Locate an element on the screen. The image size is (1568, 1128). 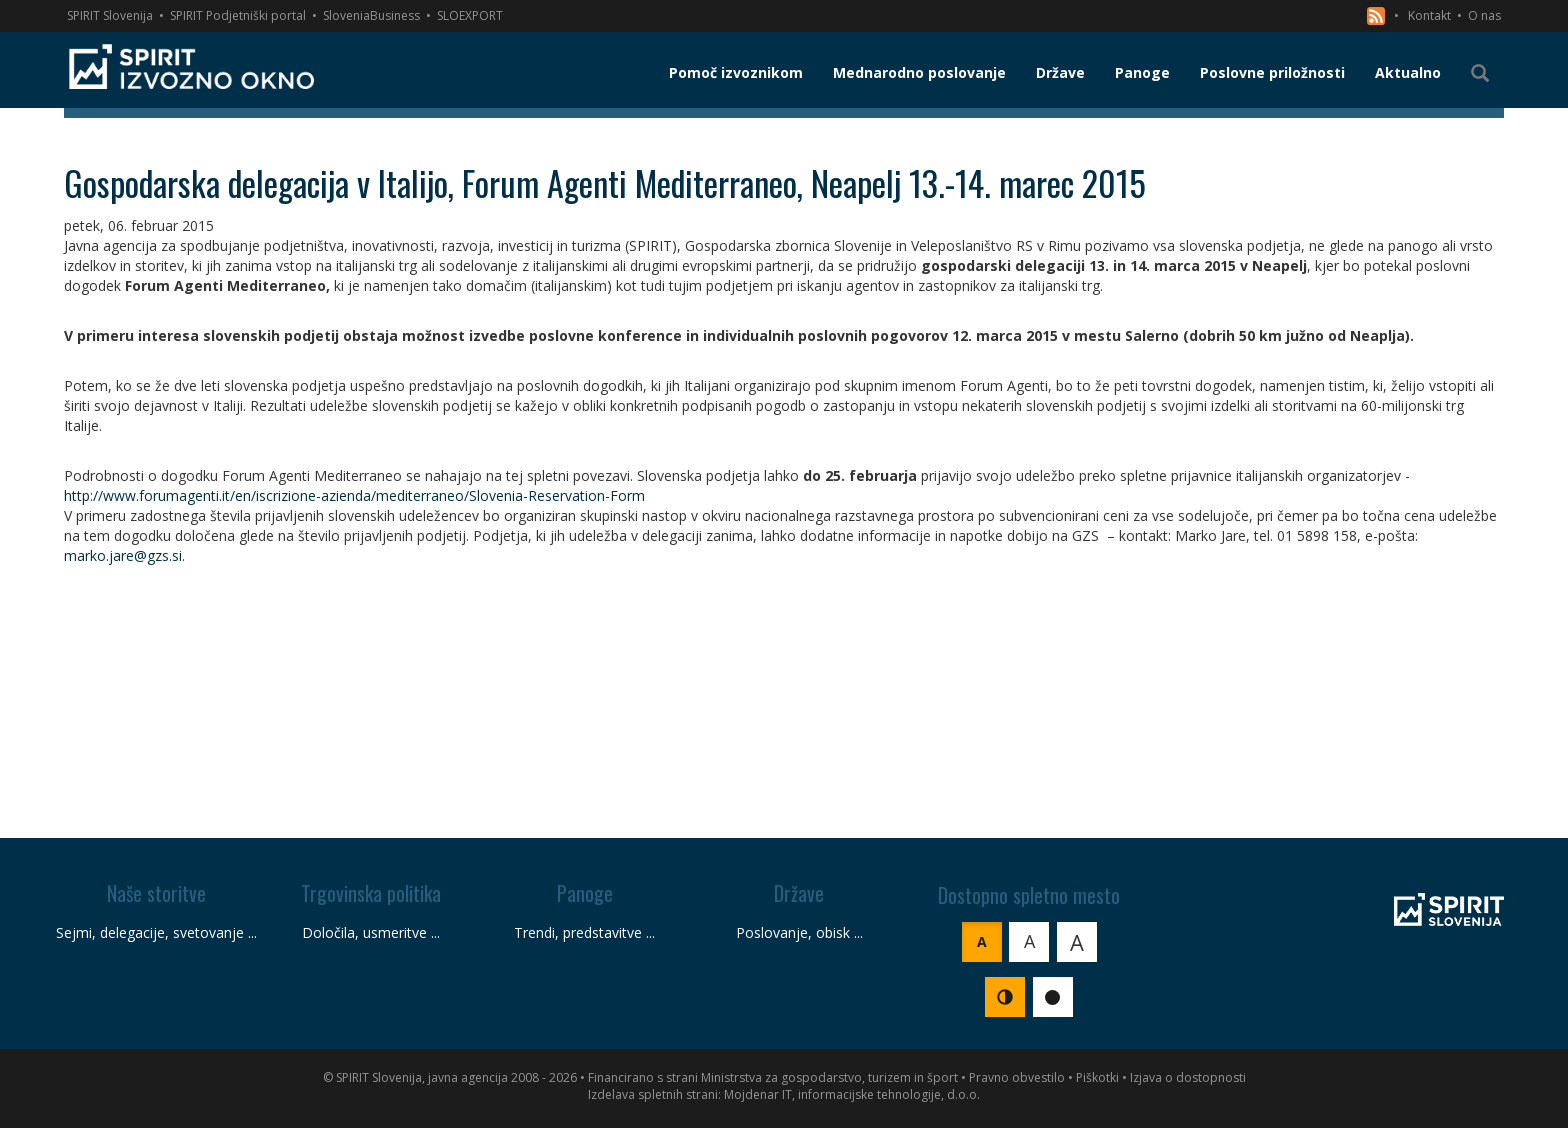
Kontakt is located at coordinates (1429, 15).